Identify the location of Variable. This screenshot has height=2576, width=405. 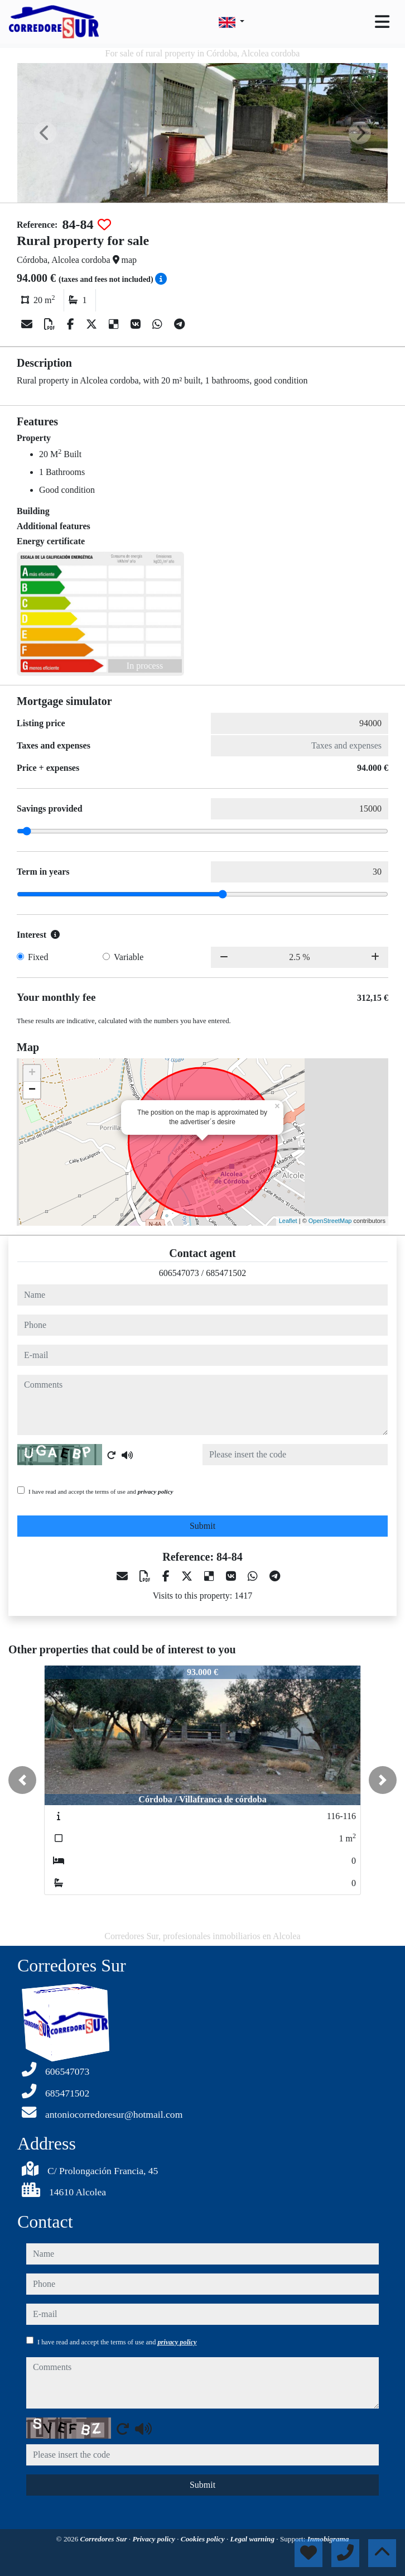
(128, 957).